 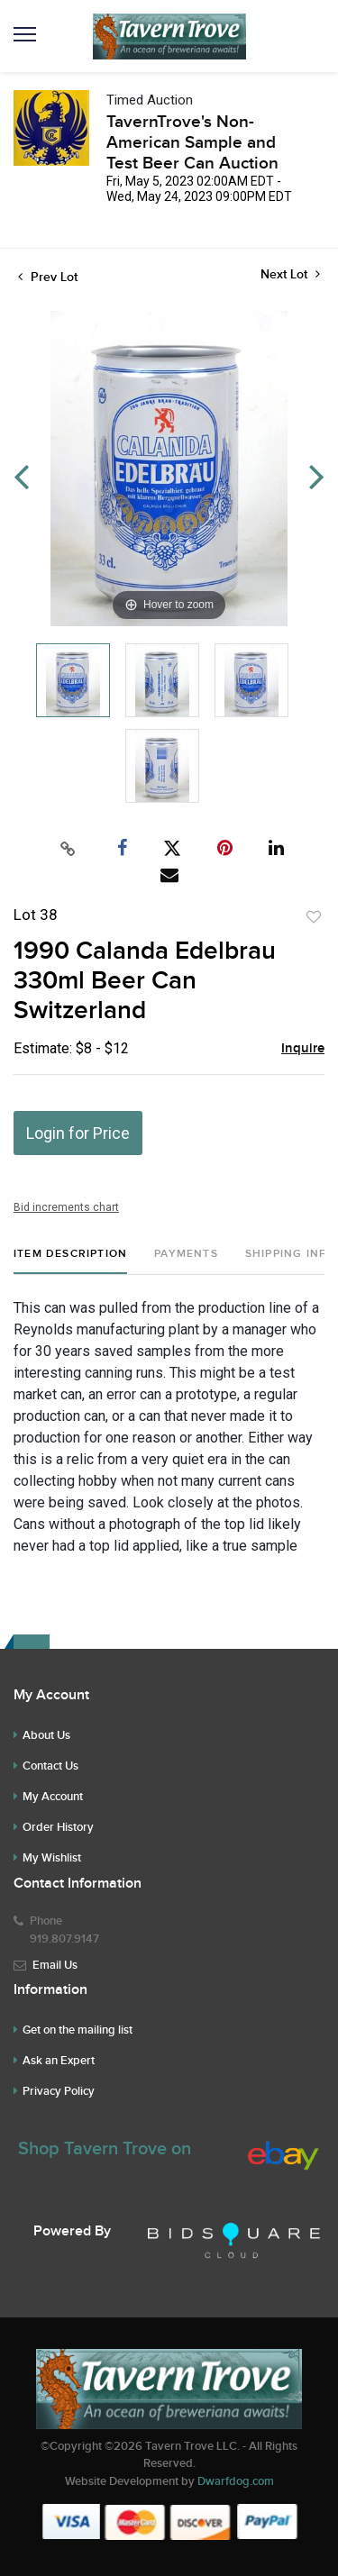 I want to click on About Us, so click(x=46, y=1735).